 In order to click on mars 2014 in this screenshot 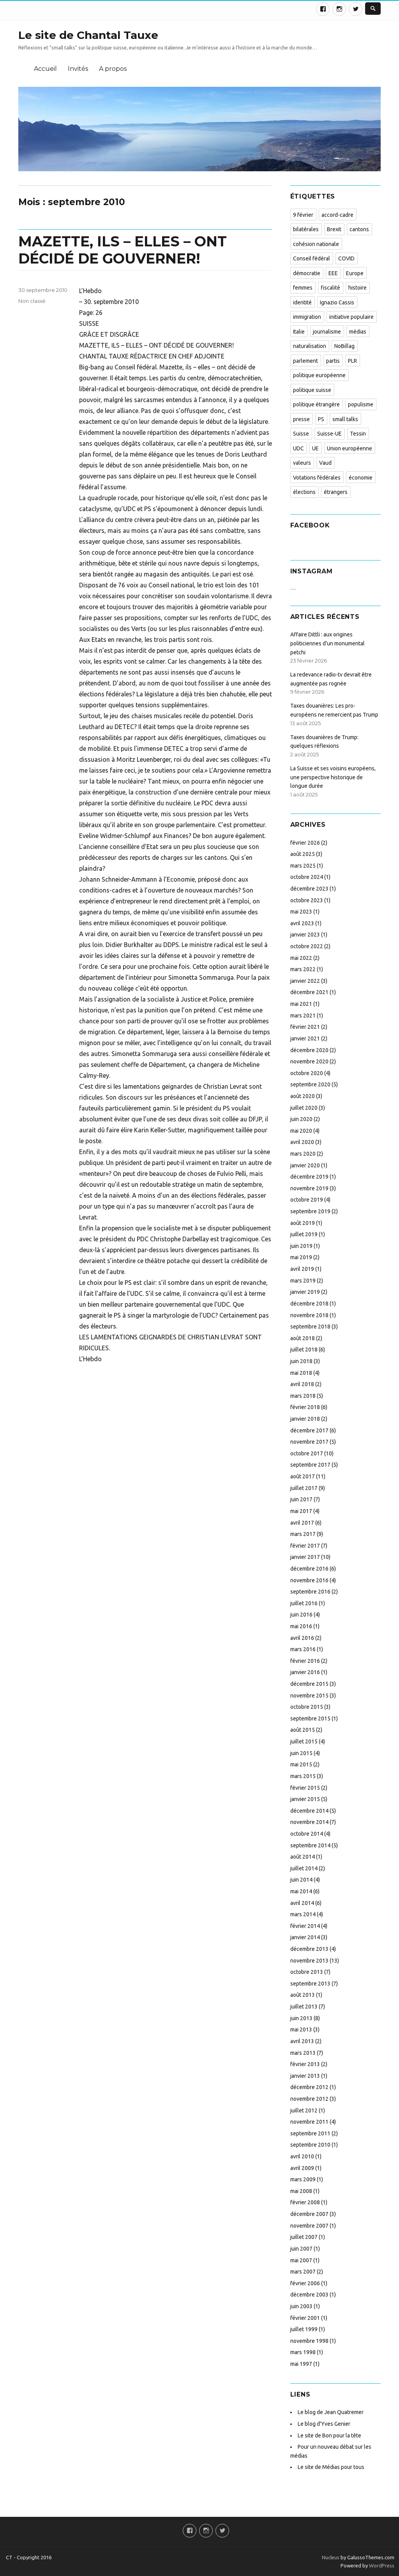, I will do `click(303, 1914)`.